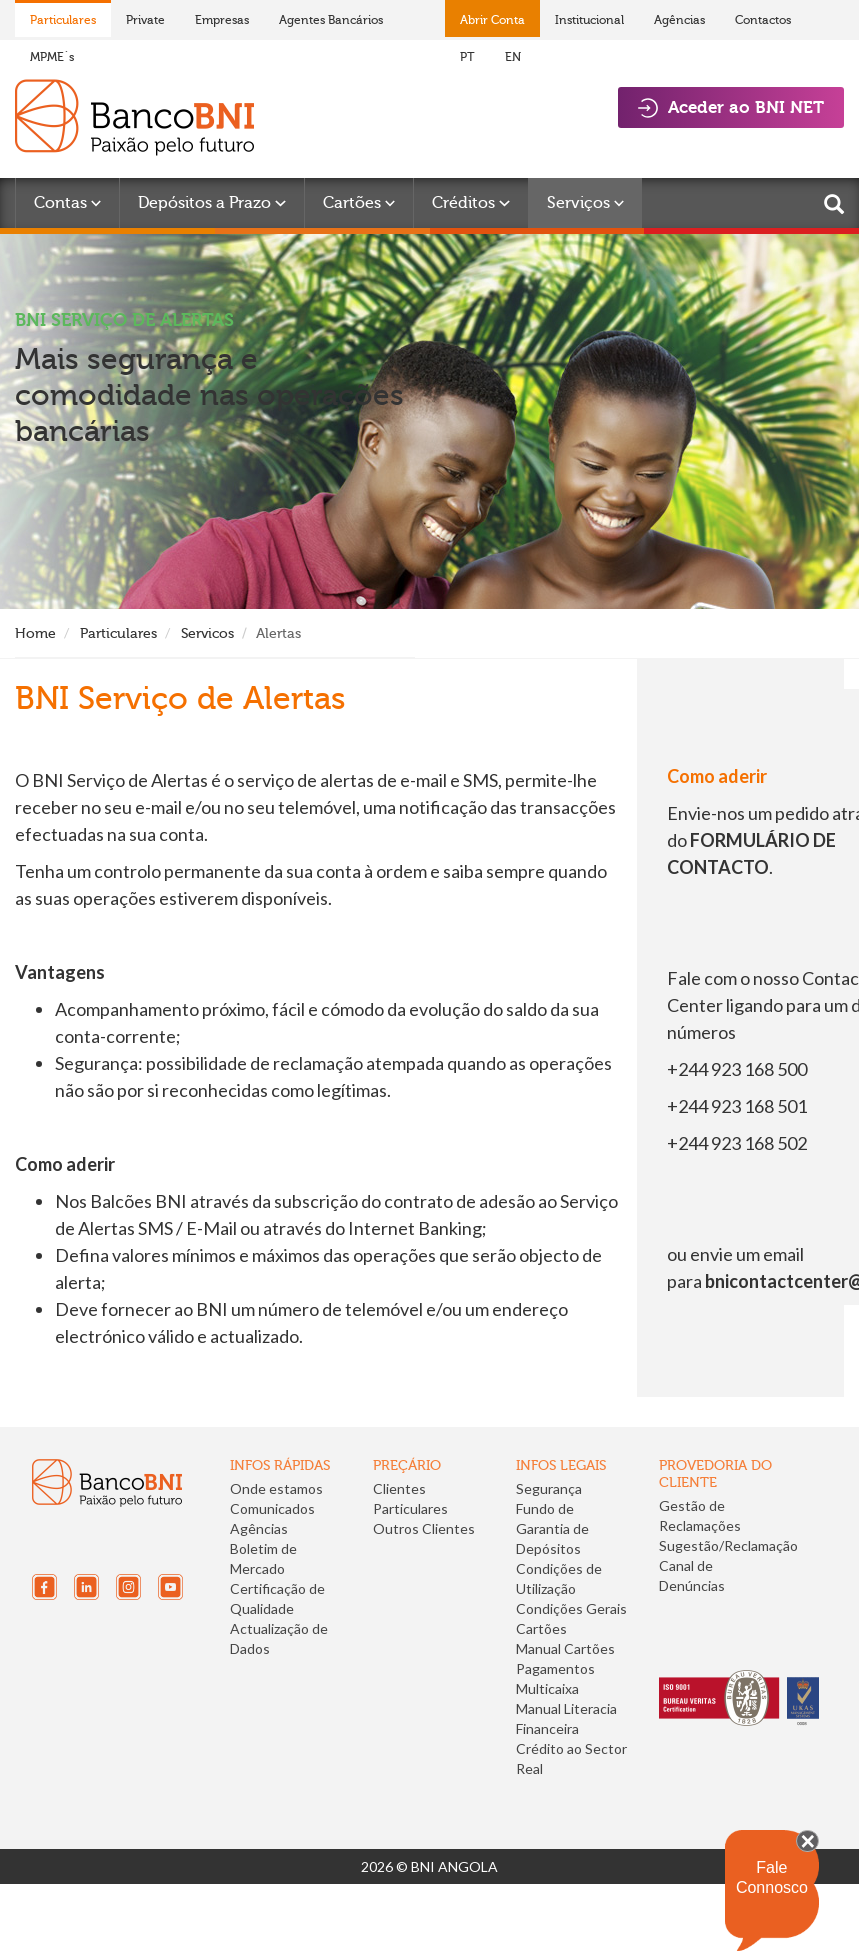 The image size is (859, 1951). What do you see at coordinates (424, 1528) in the screenshot?
I see `Outros Clientes` at bounding box center [424, 1528].